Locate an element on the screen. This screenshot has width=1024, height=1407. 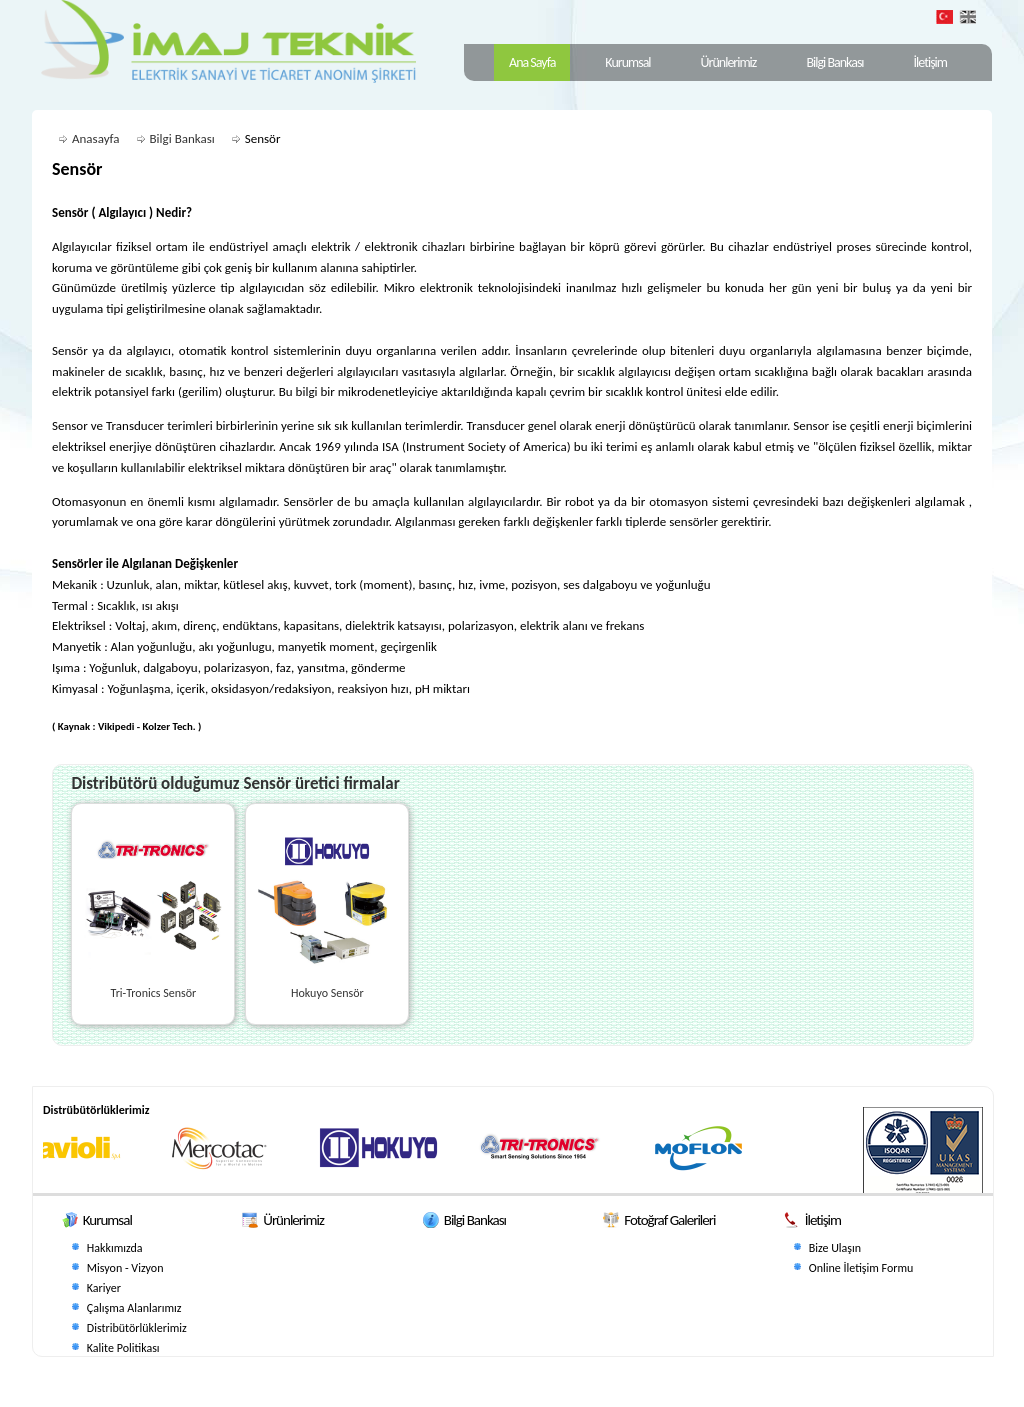
Fotoğraf Galerileri is located at coordinates (669, 1220).